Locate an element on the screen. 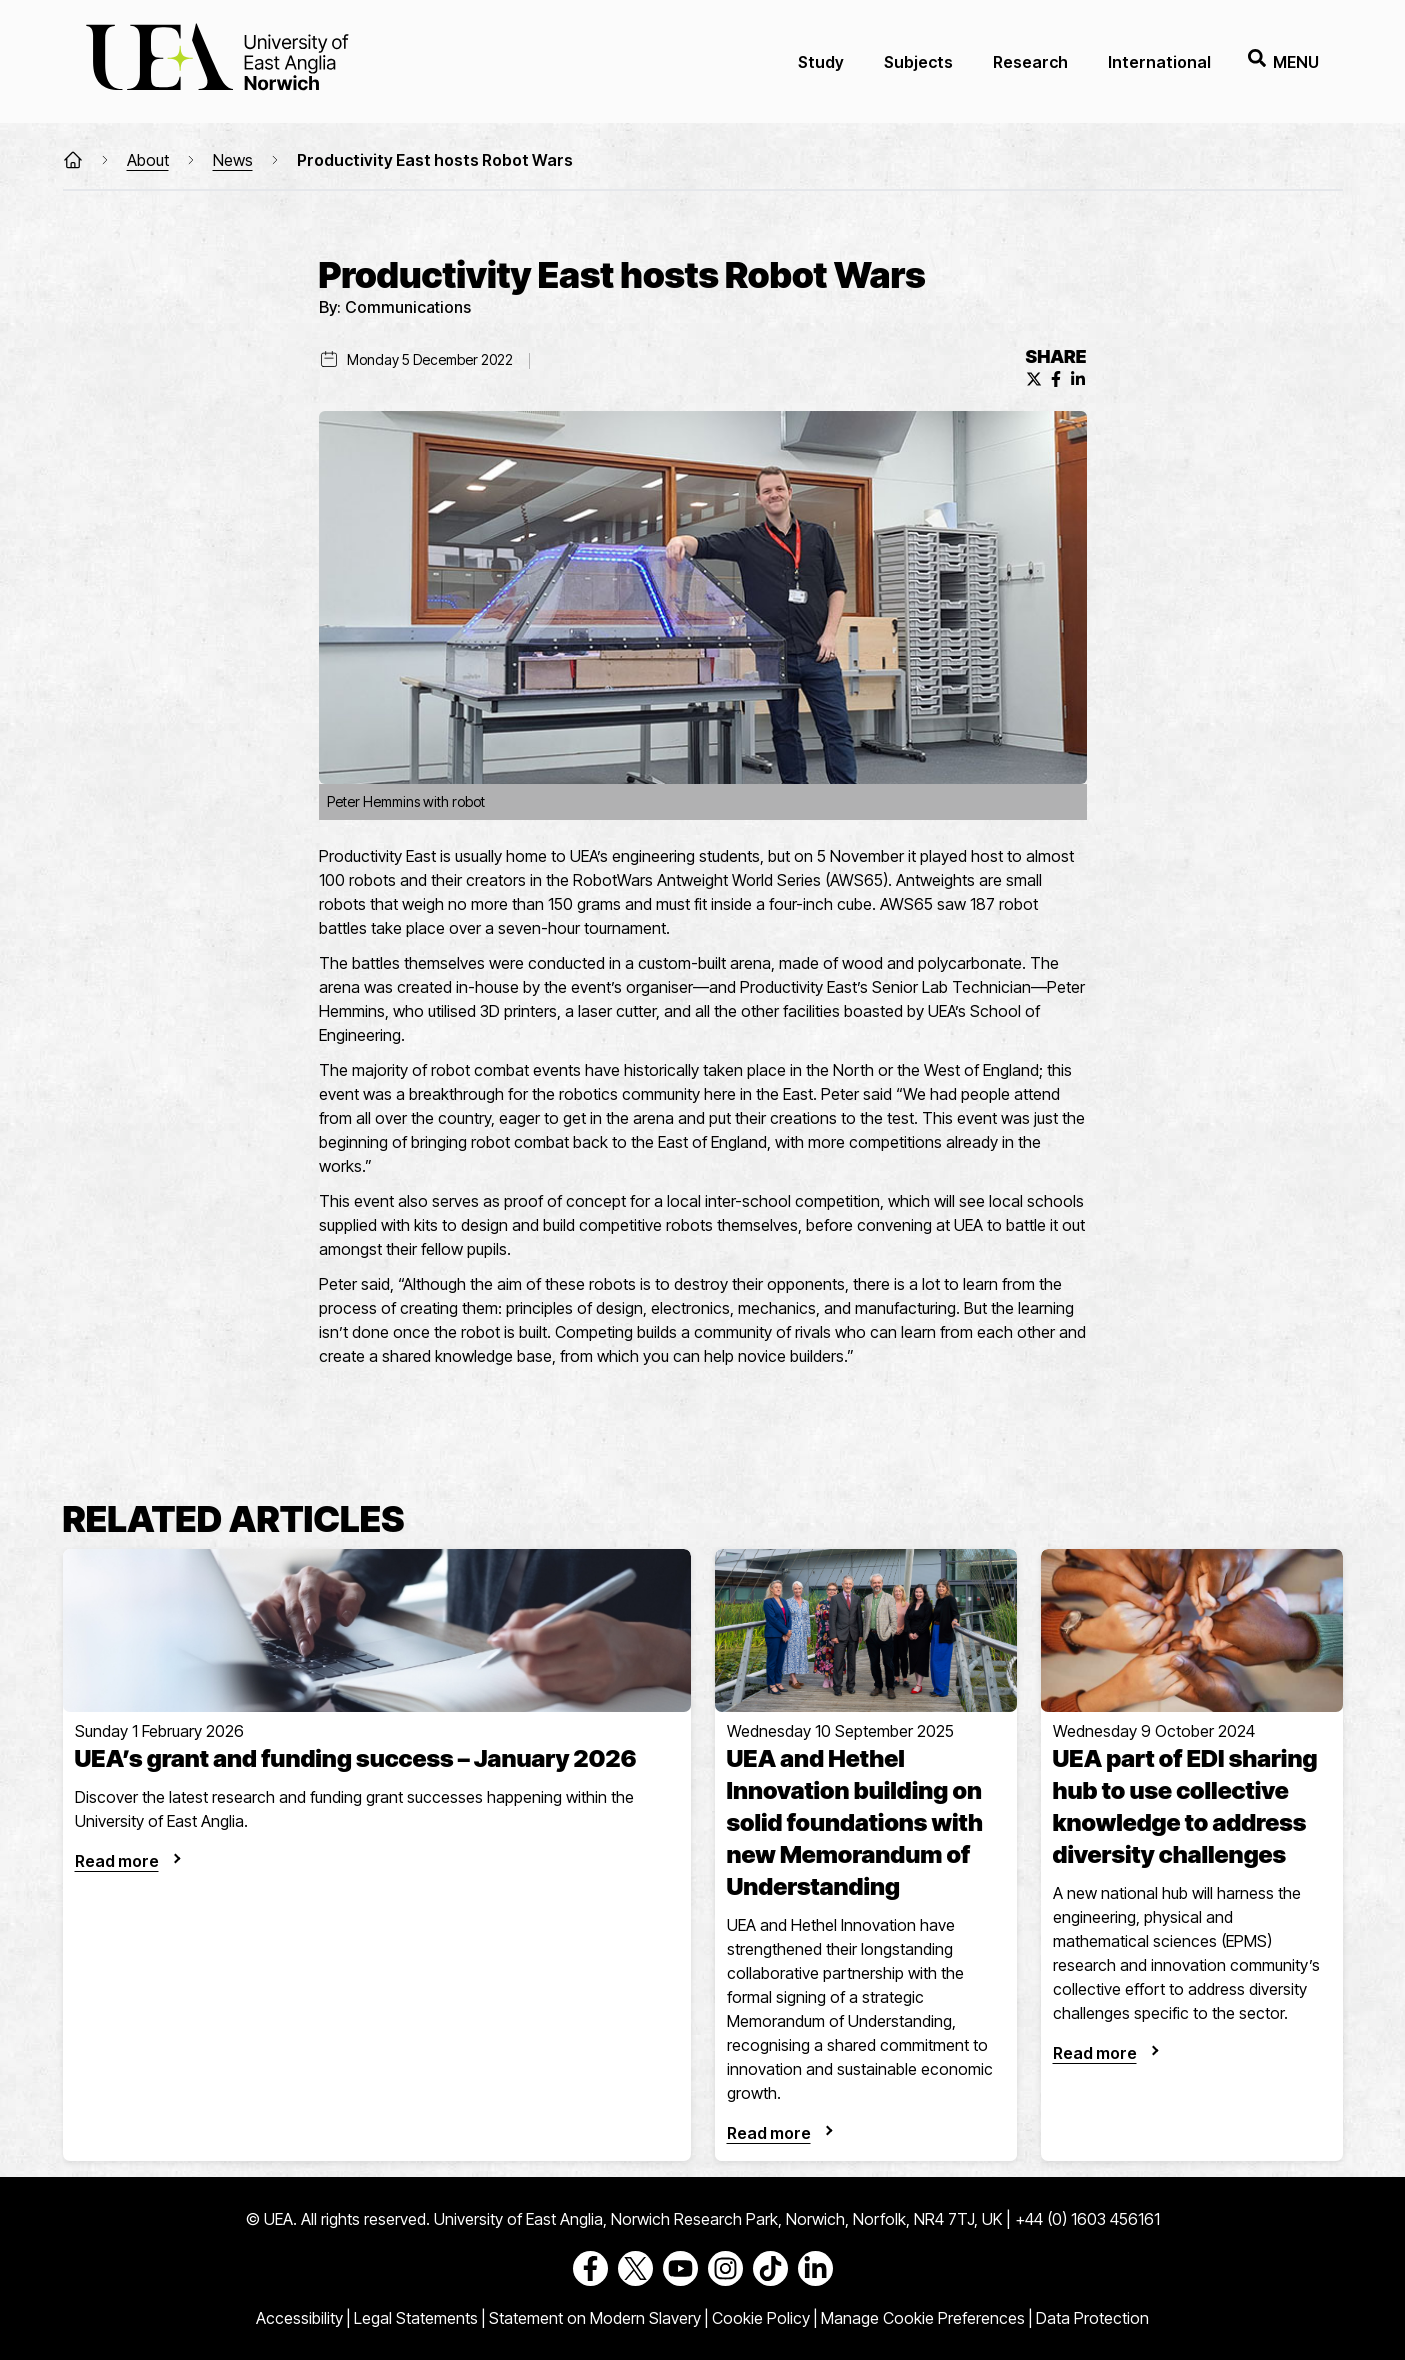 This screenshot has width=1405, height=2360. Read more [UEA’s grant and funding success – January 2026] is located at coordinates (117, 1861).